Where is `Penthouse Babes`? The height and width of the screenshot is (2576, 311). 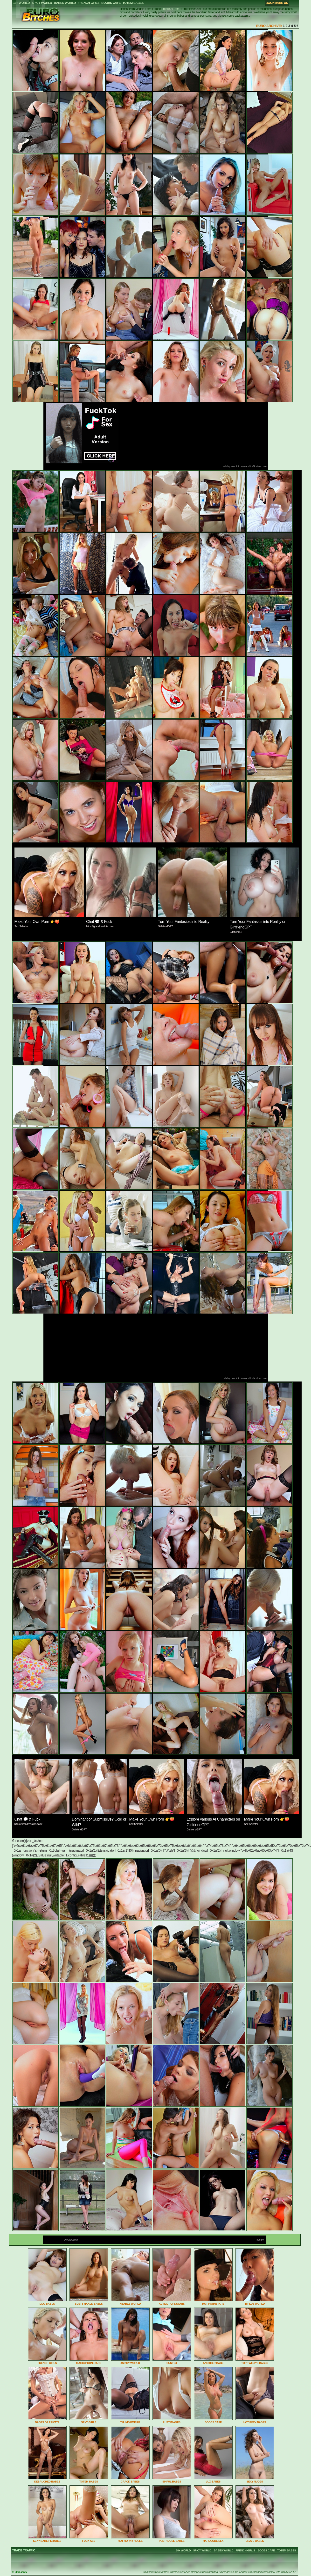
Penthouse Babes is located at coordinates (171, 2513).